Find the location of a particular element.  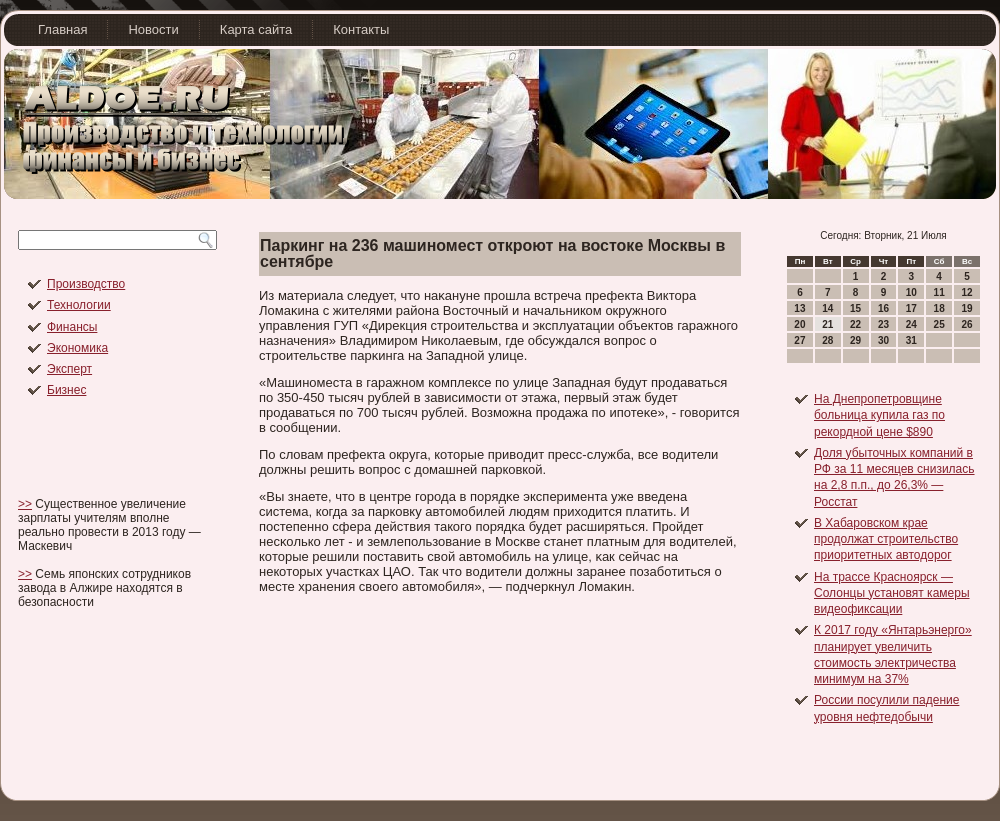

Контакты is located at coordinates (361, 29).